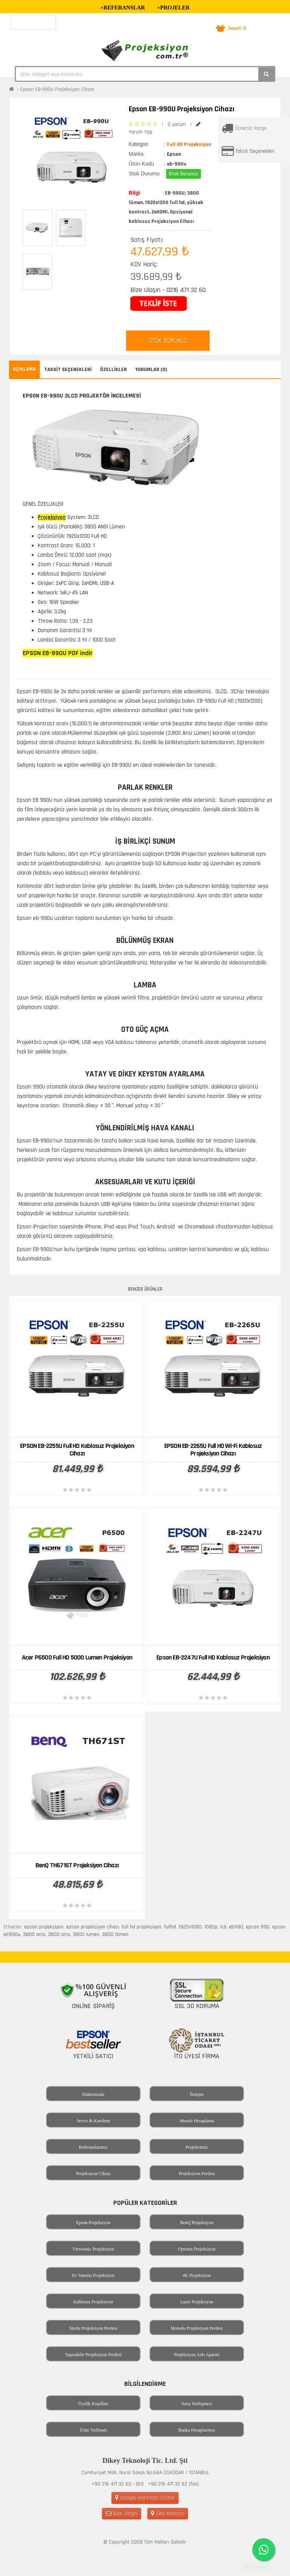  Describe the element at coordinates (141, 1927) in the screenshot. I see `full hd projeksiyon` at that location.